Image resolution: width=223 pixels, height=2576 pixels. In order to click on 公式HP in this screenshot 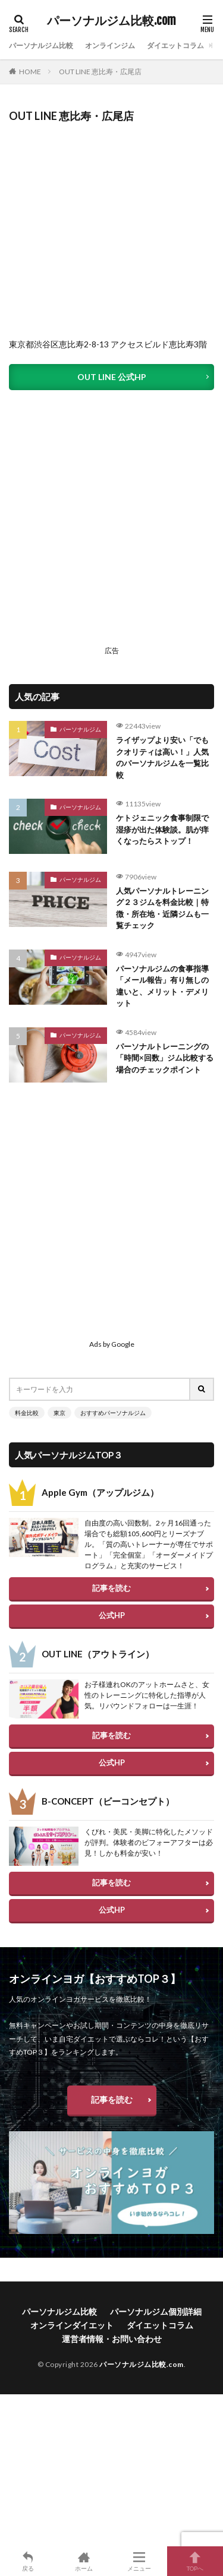, I will do `click(112, 1615)`.